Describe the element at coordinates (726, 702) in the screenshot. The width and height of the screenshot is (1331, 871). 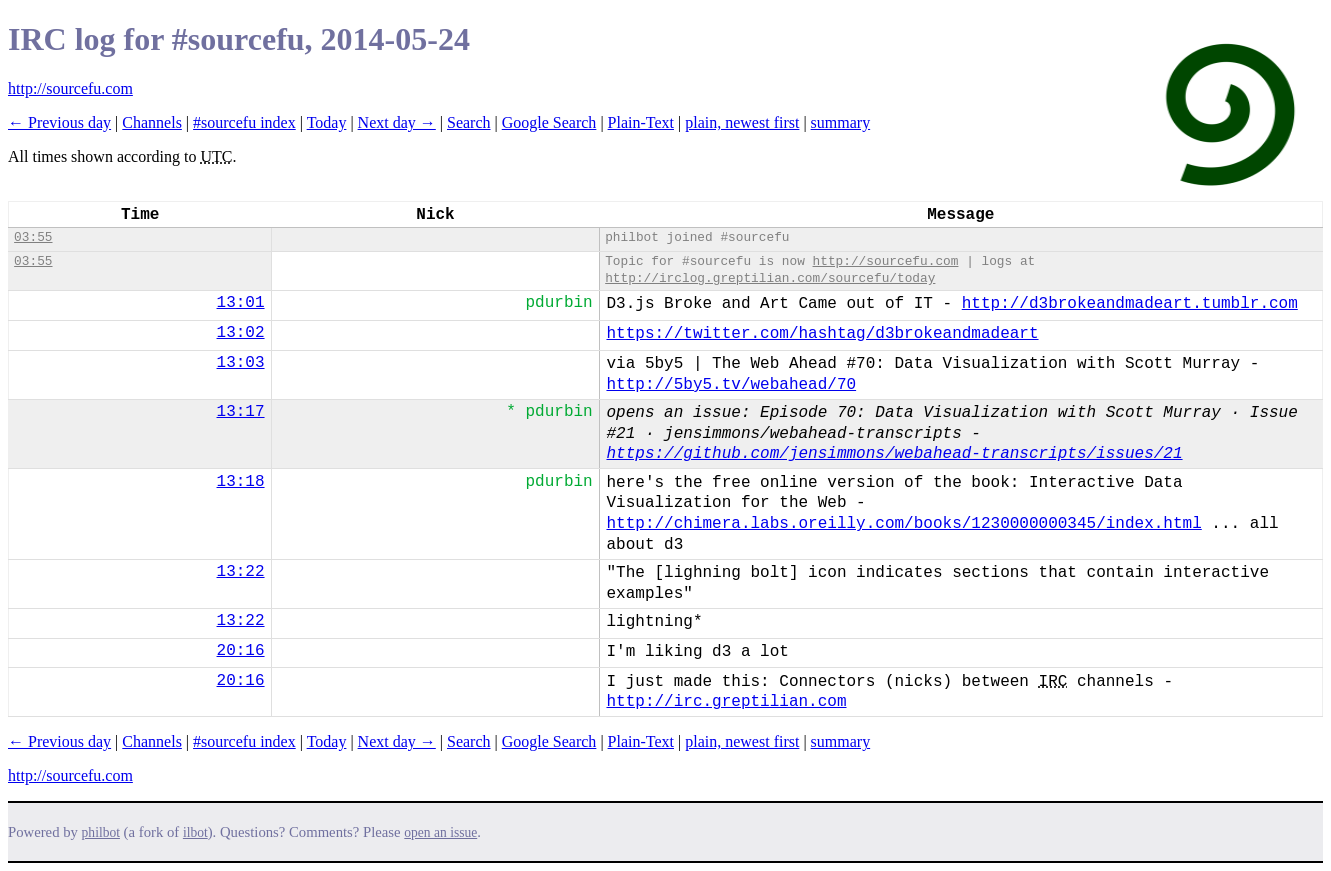
I see `http://irc.greptilian.com` at that location.